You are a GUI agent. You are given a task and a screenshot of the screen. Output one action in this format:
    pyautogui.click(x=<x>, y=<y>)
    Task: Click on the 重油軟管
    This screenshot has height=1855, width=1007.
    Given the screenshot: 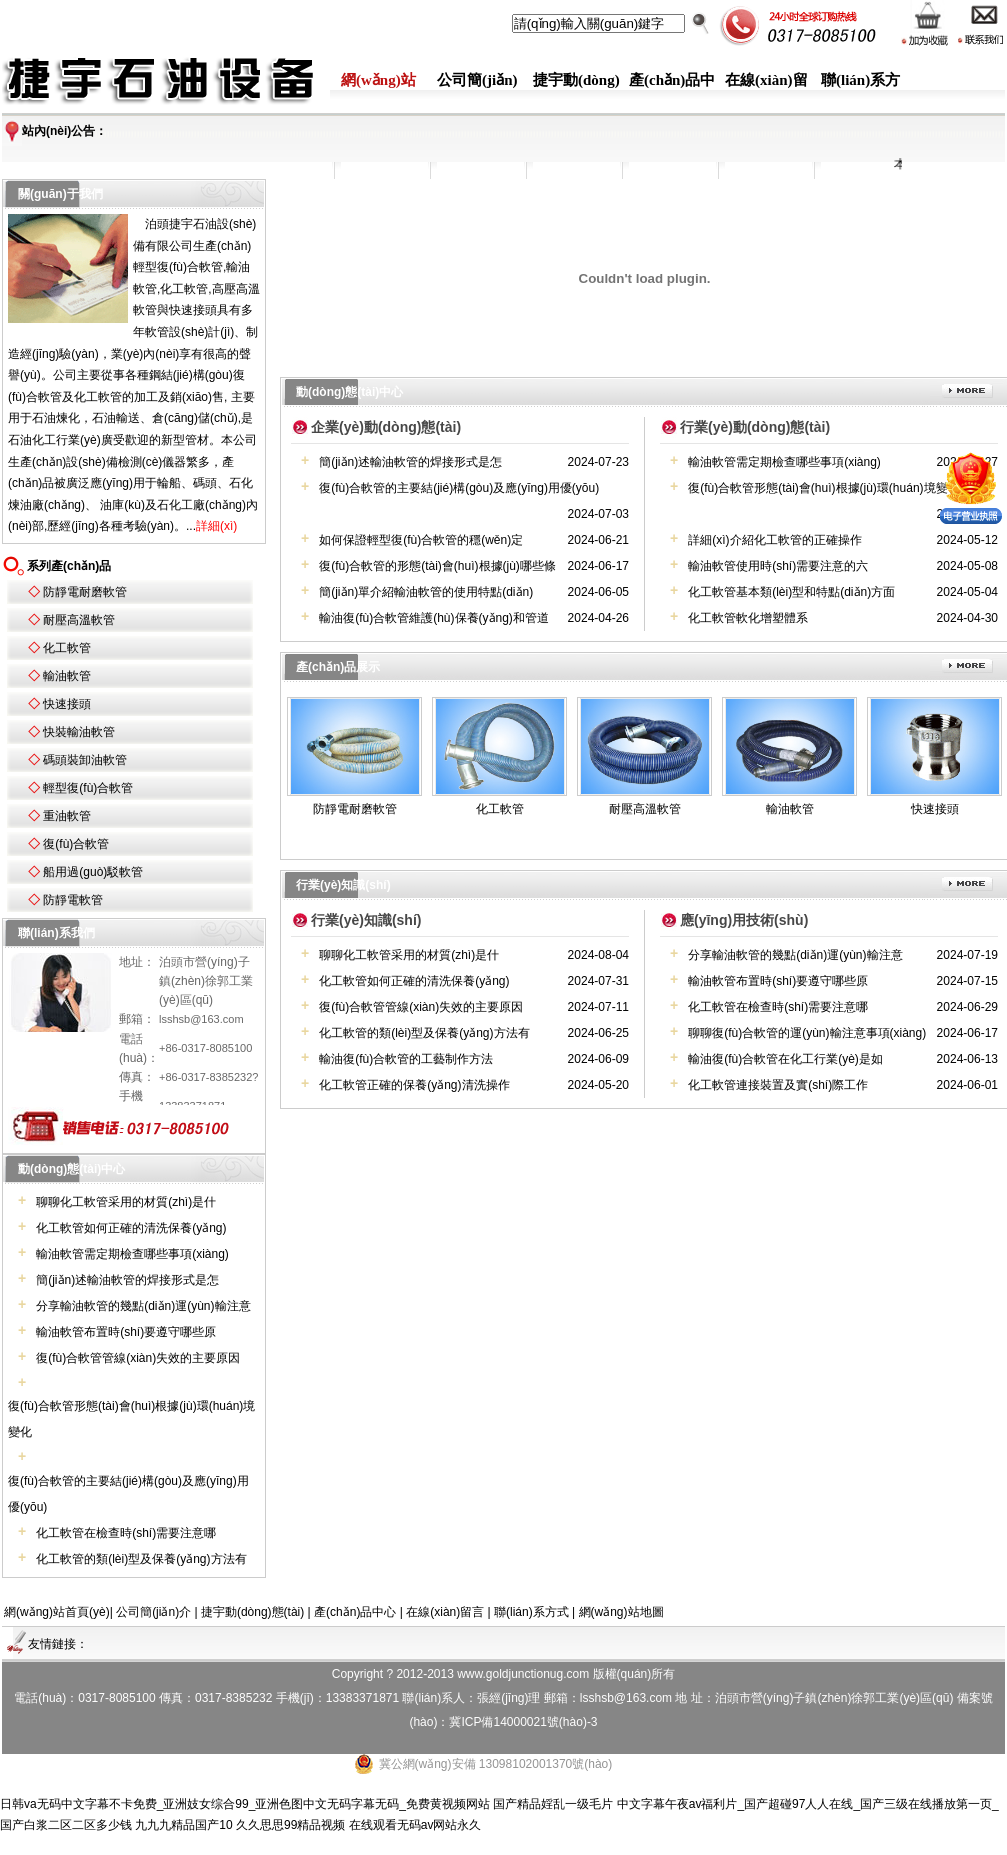 What is the action you would take?
    pyautogui.click(x=67, y=816)
    